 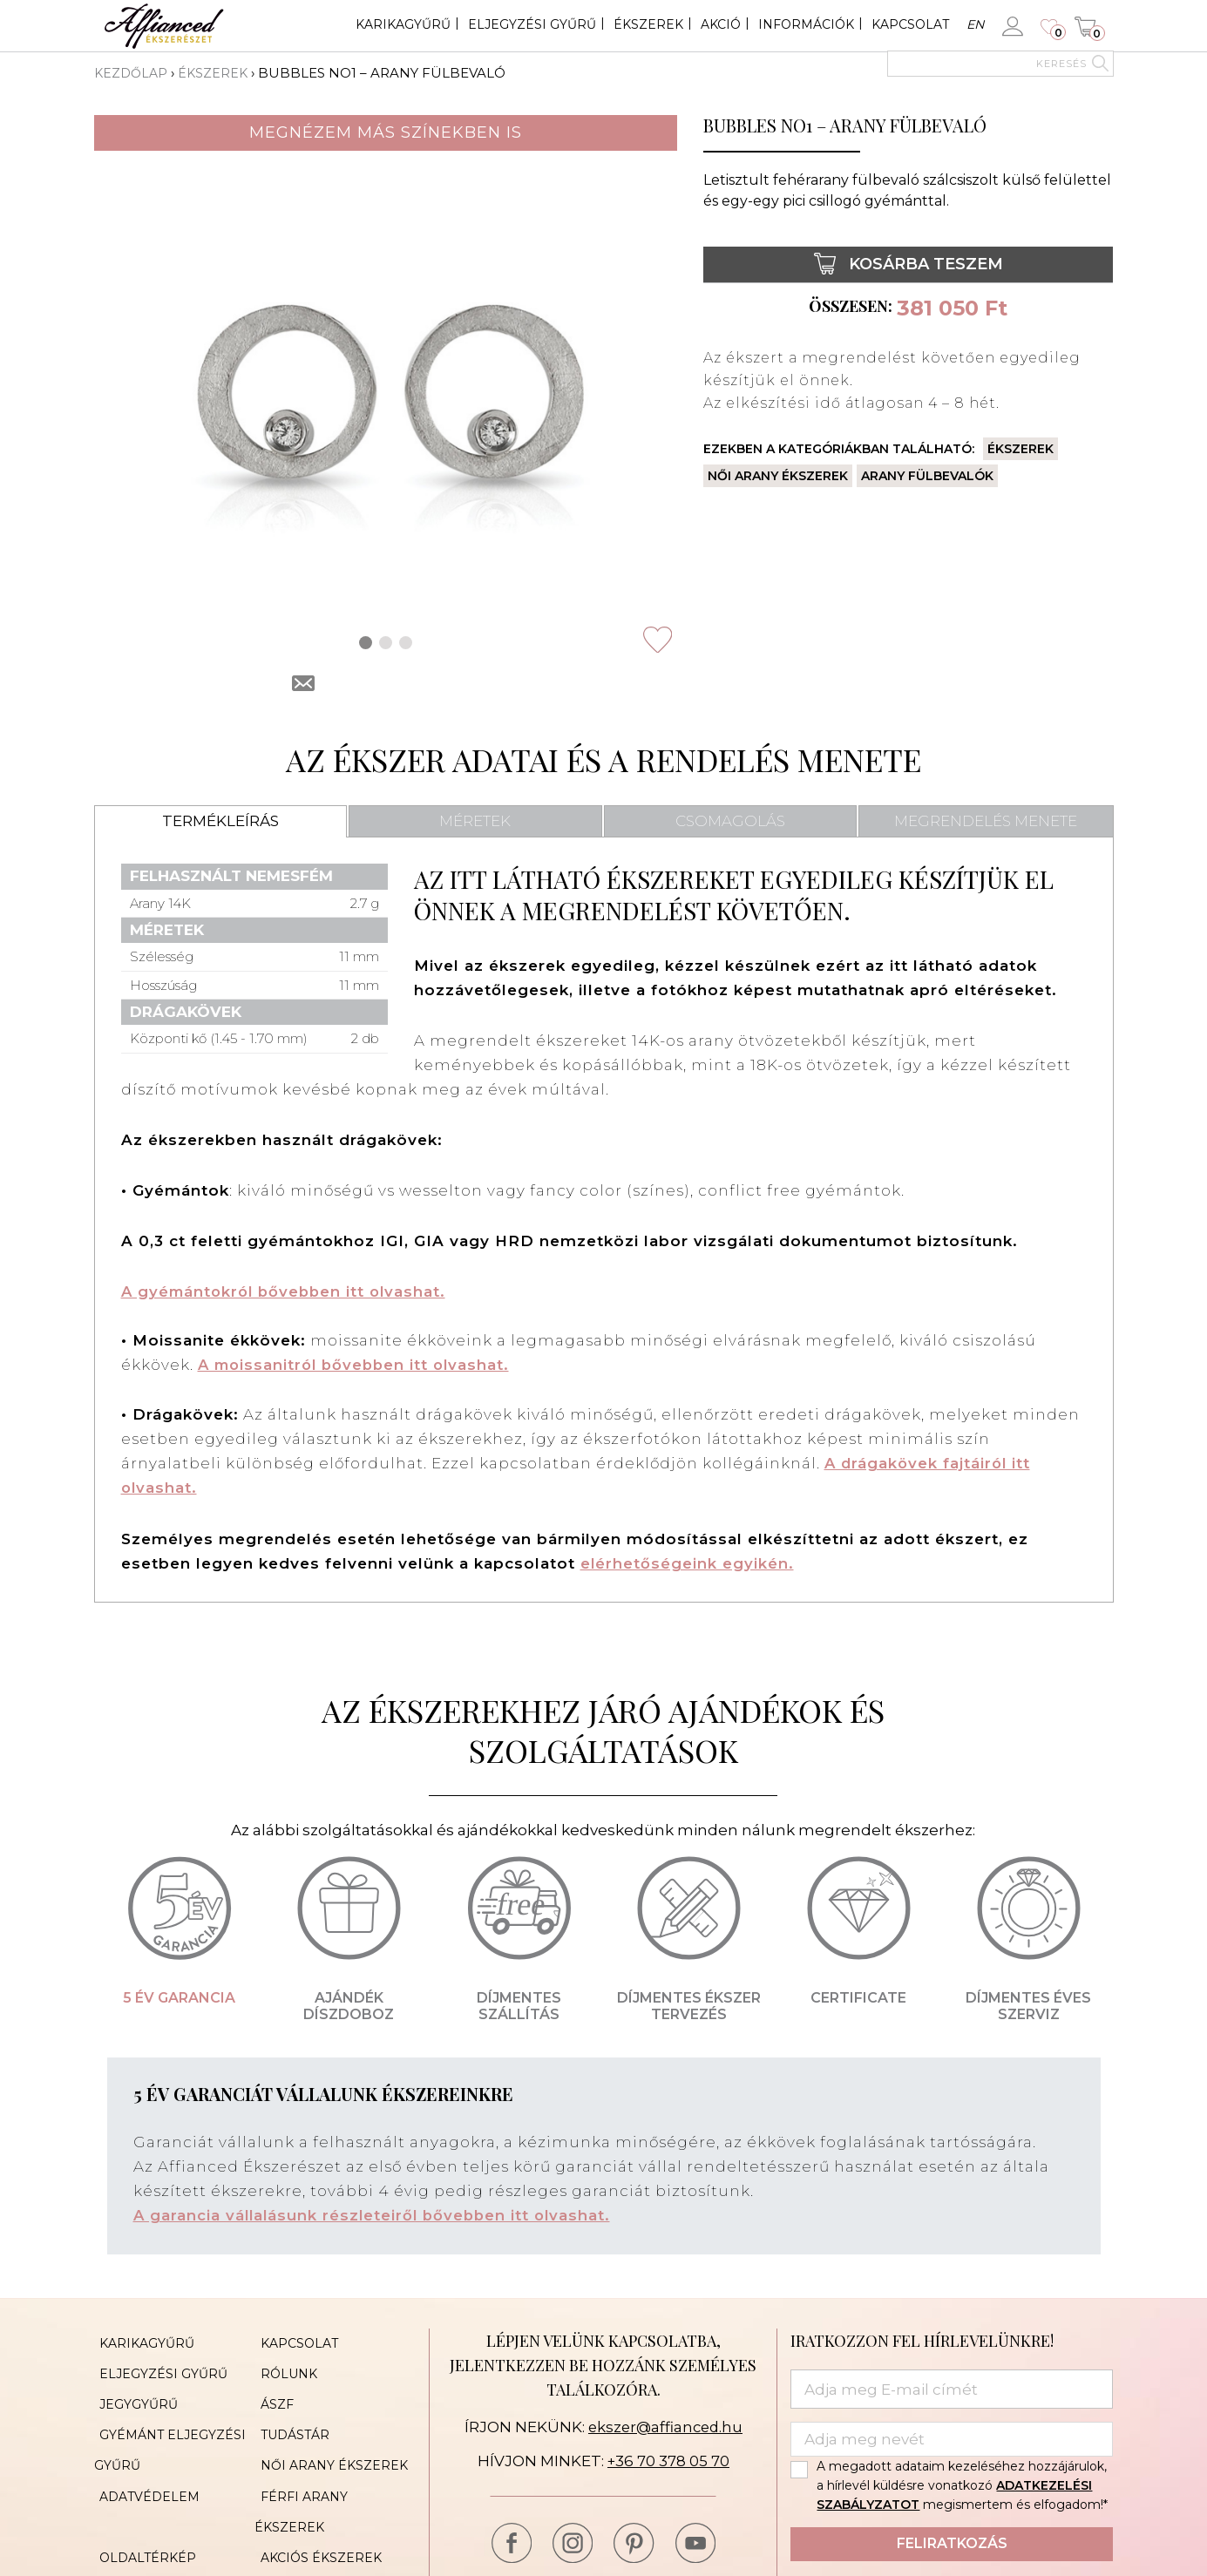 What do you see at coordinates (132, 72) in the screenshot?
I see `Kezdőlap` at bounding box center [132, 72].